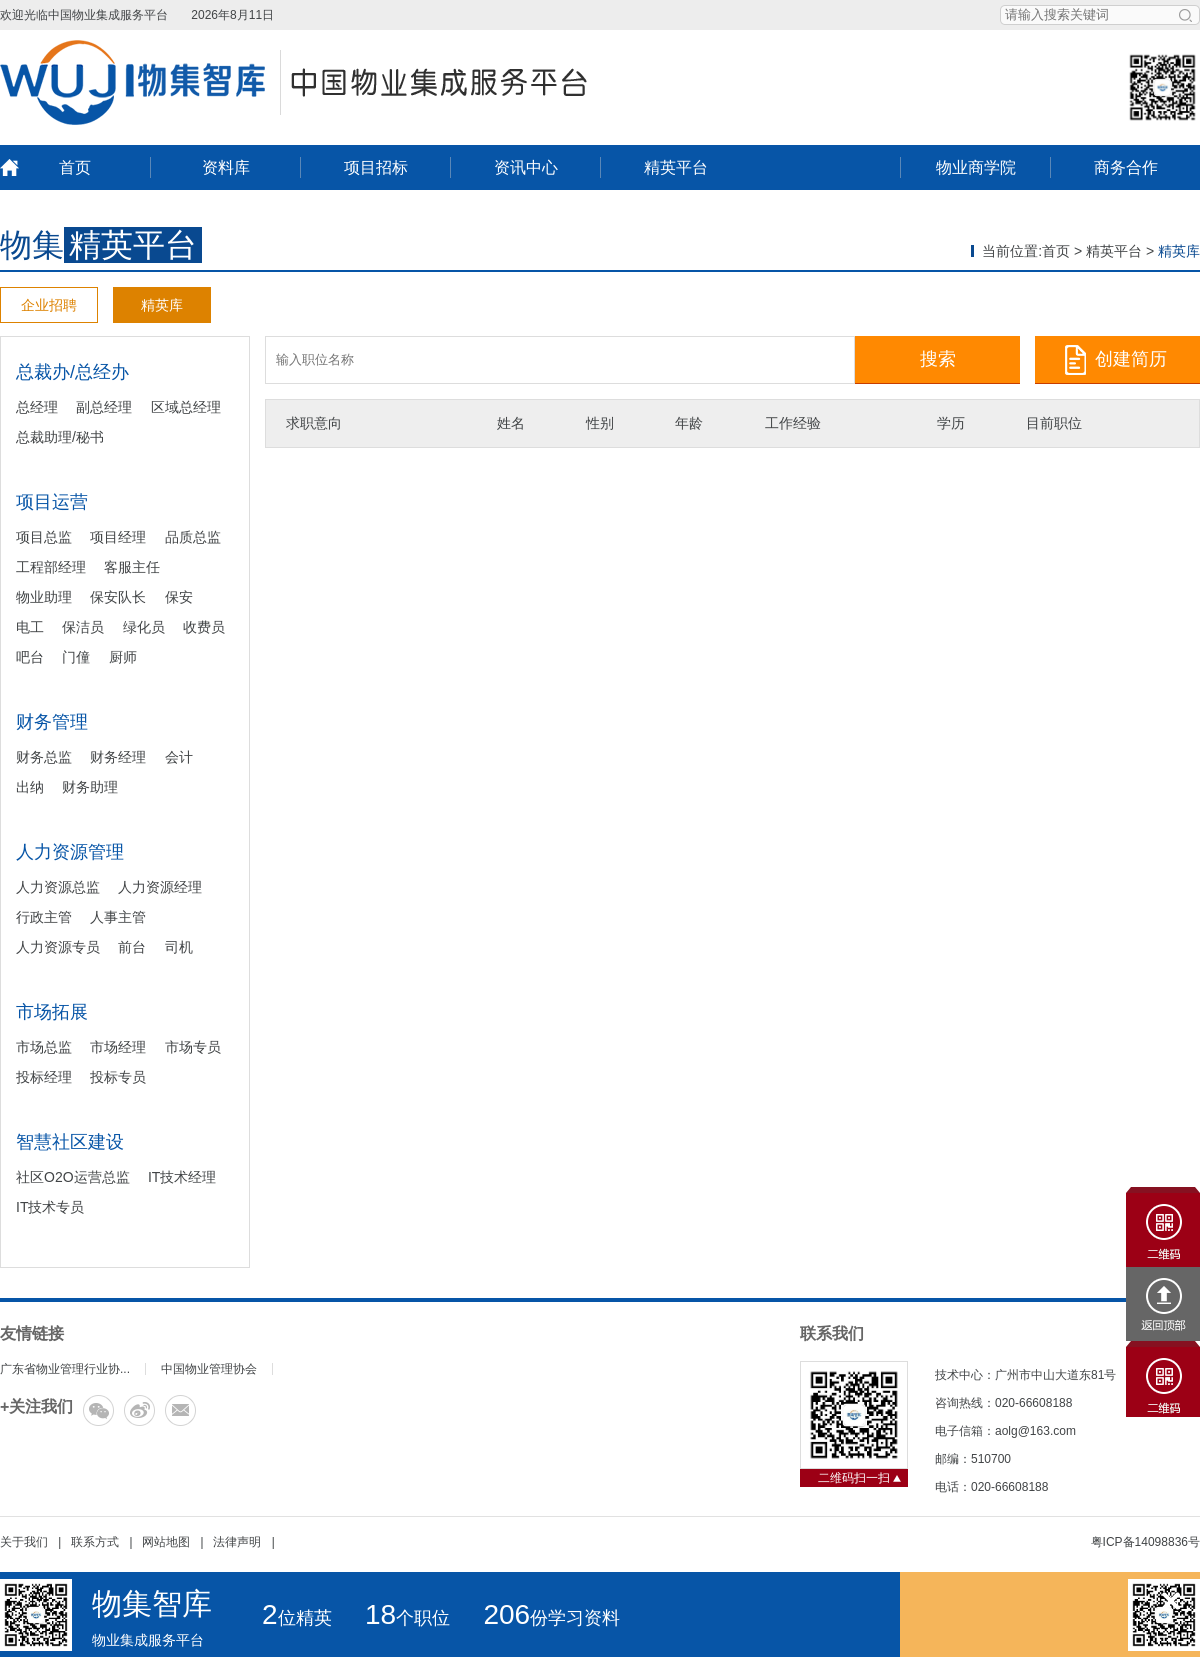 Image resolution: width=1200 pixels, height=1657 pixels. Describe the element at coordinates (24, 1542) in the screenshot. I see `关于我们` at that location.